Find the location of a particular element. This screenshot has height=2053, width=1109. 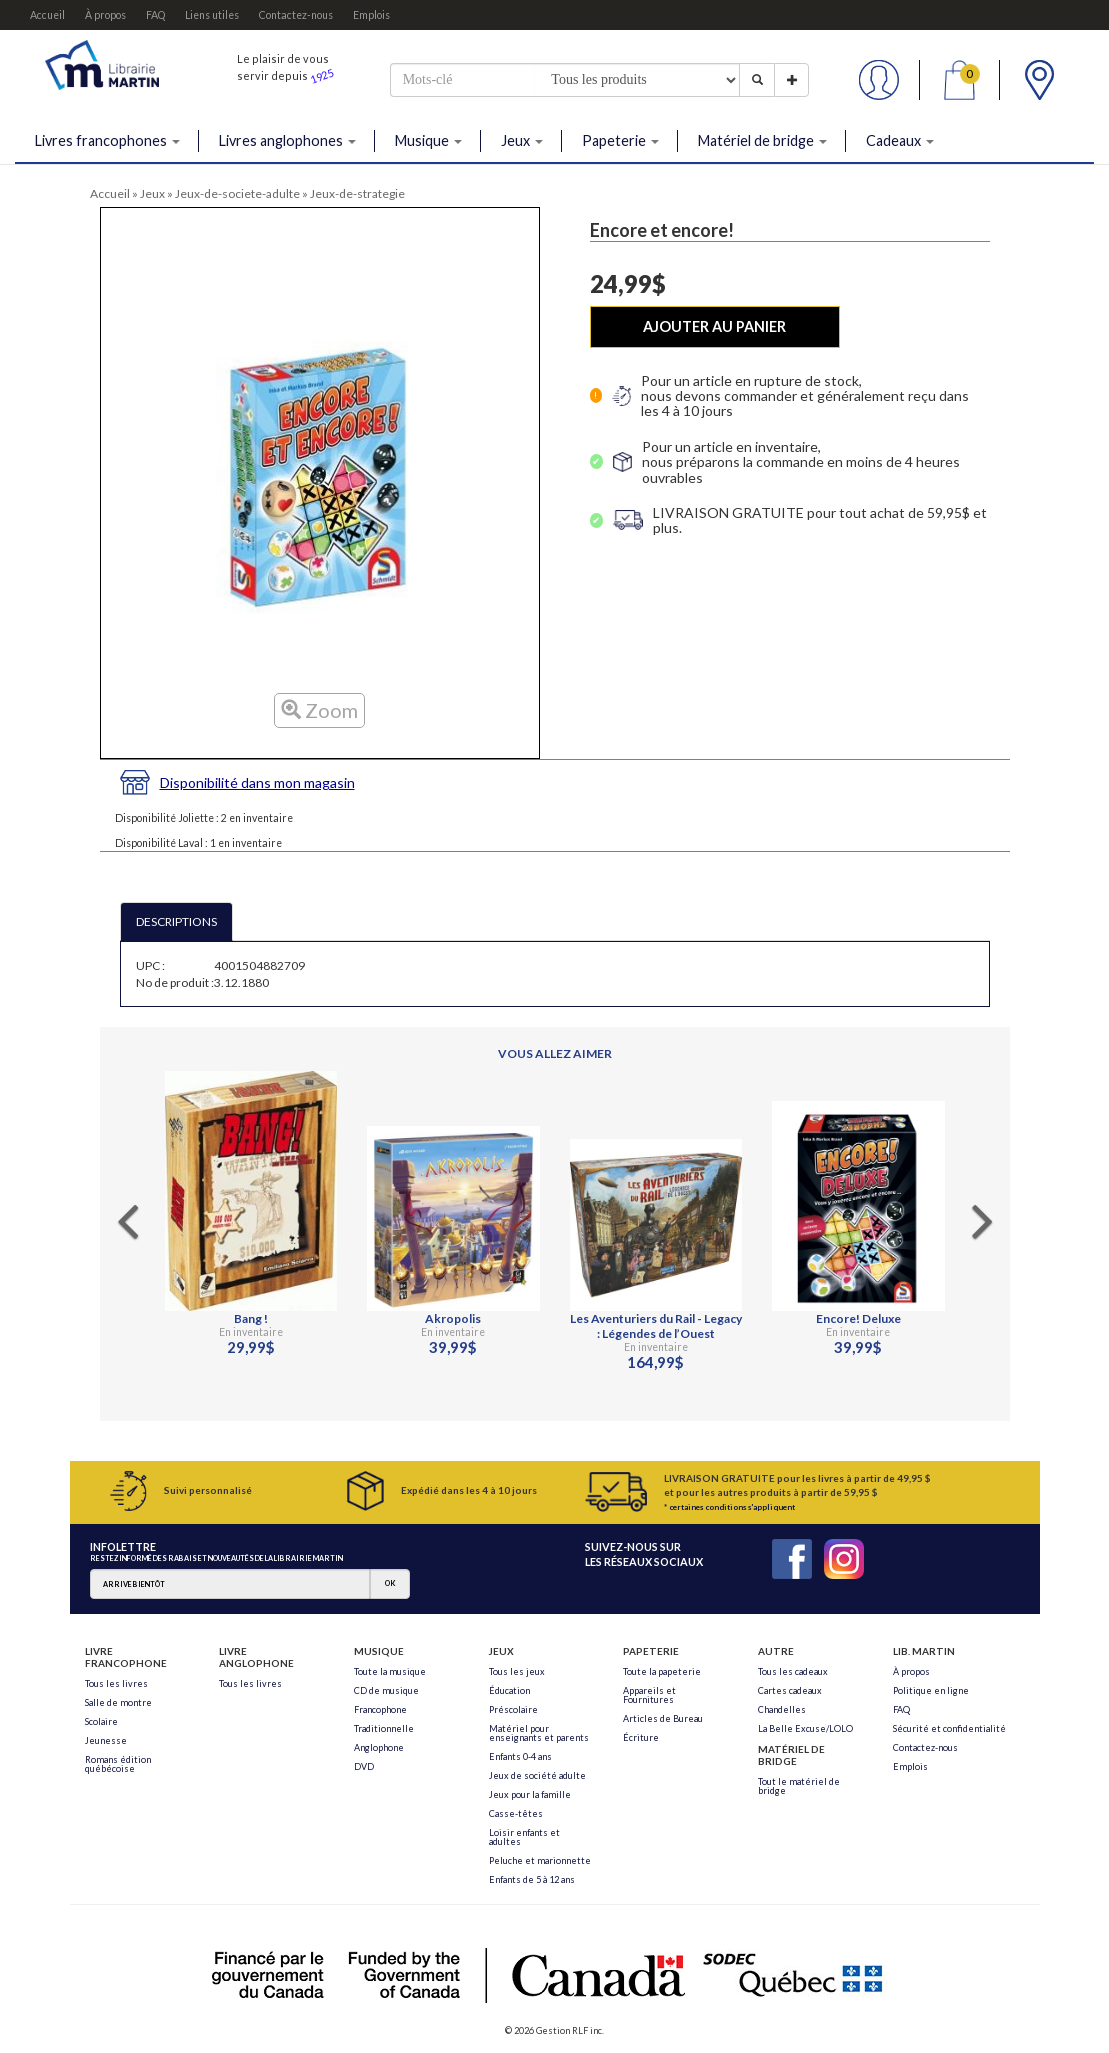

À propos is located at coordinates (105, 15).